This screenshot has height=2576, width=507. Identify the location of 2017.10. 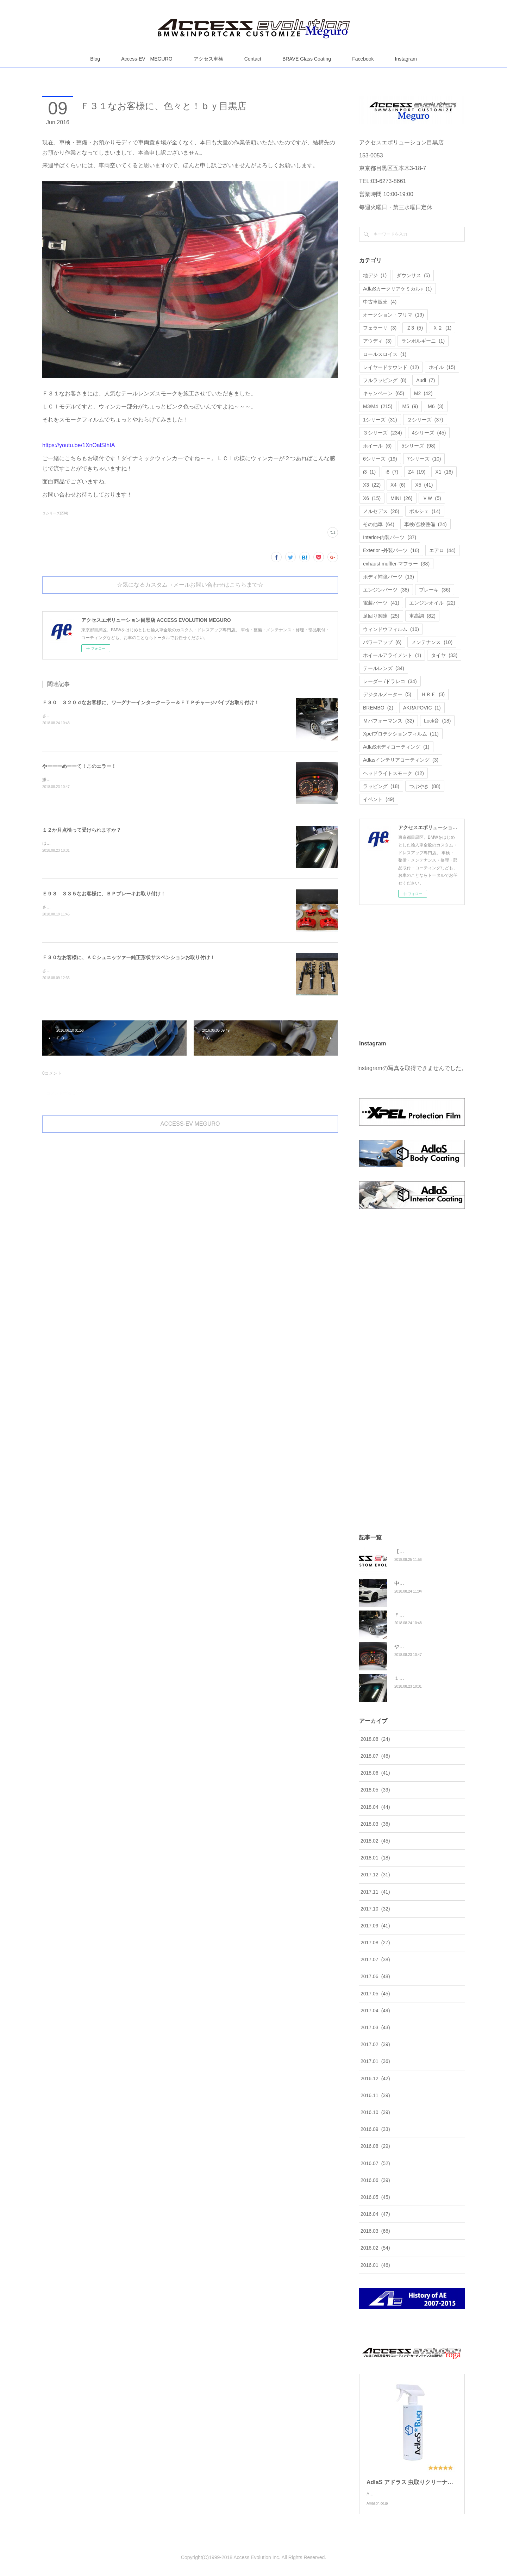
(375, 1909).